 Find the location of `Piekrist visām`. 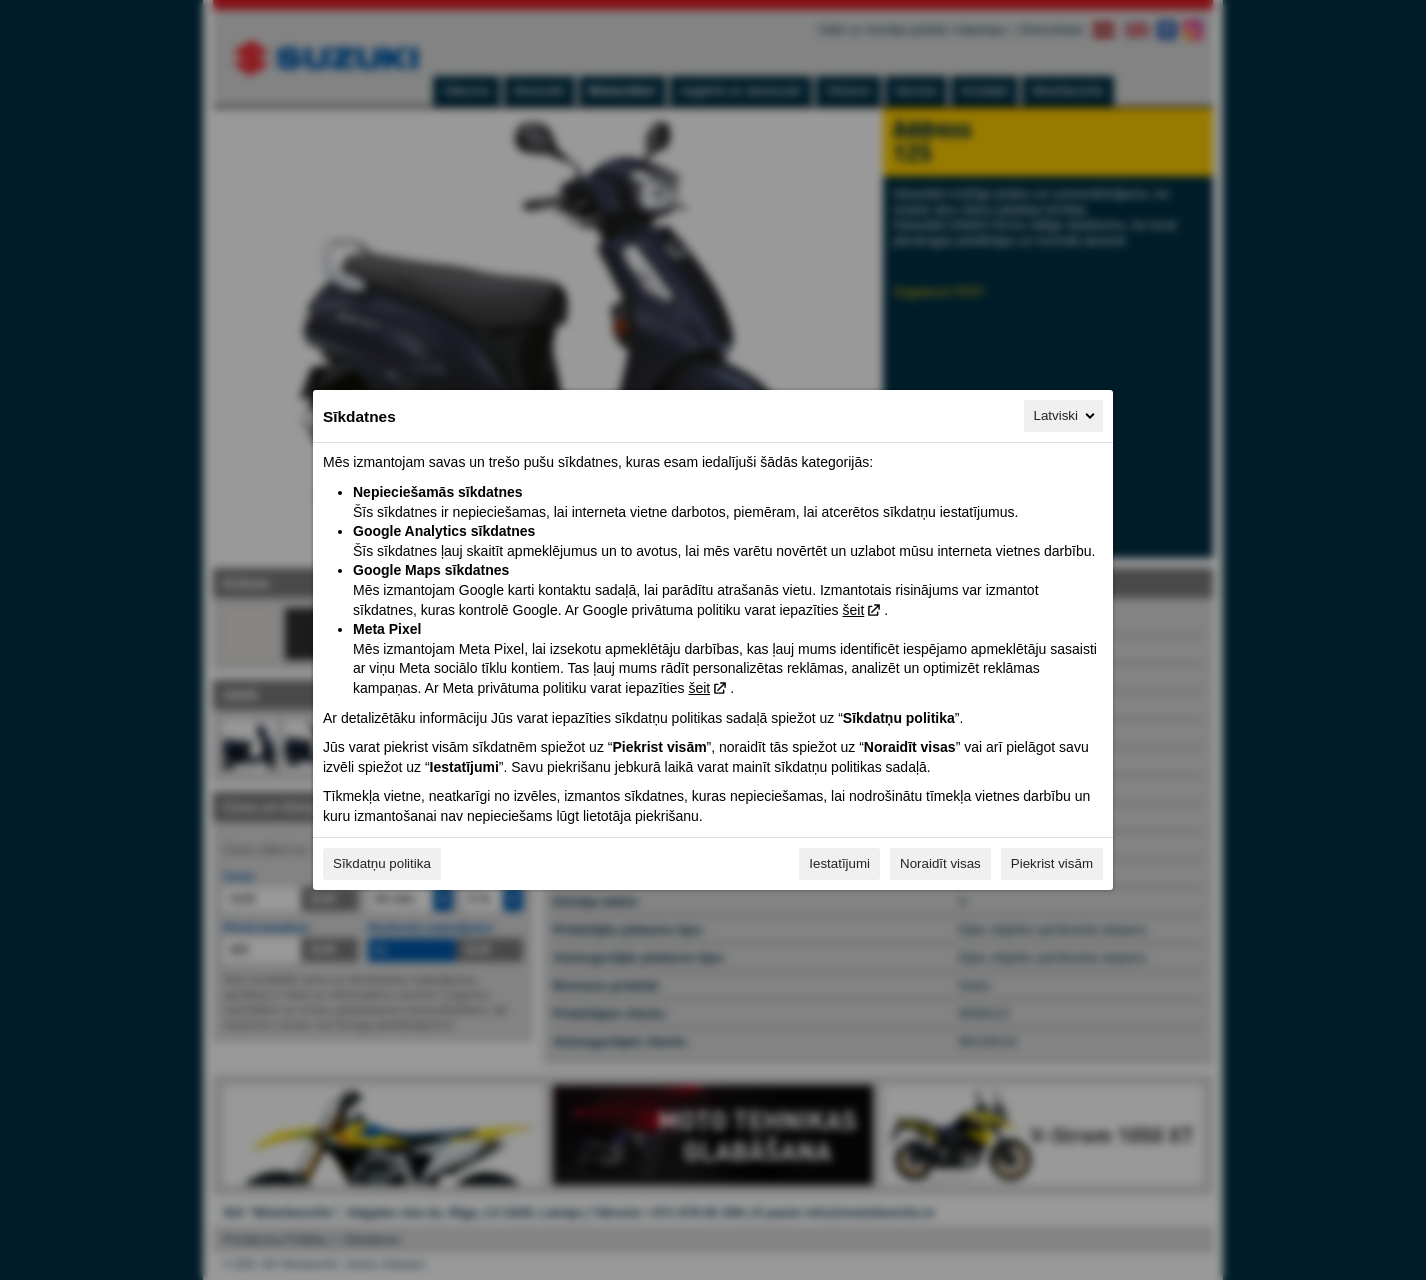

Piekrist visām is located at coordinates (1052, 863).